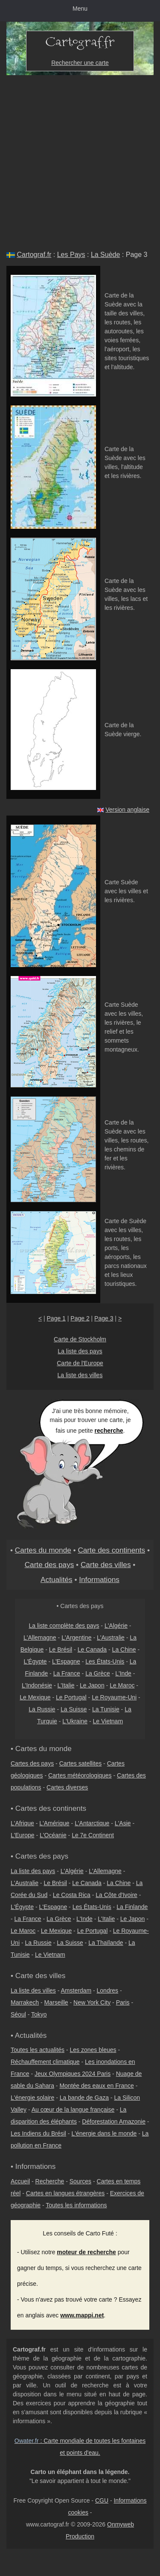 The width and height of the screenshot is (160, 2576). What do you see at coordinates (92, 1685) in the screenshot?
I see `Le Japon` at bounding box center [92, 1685].